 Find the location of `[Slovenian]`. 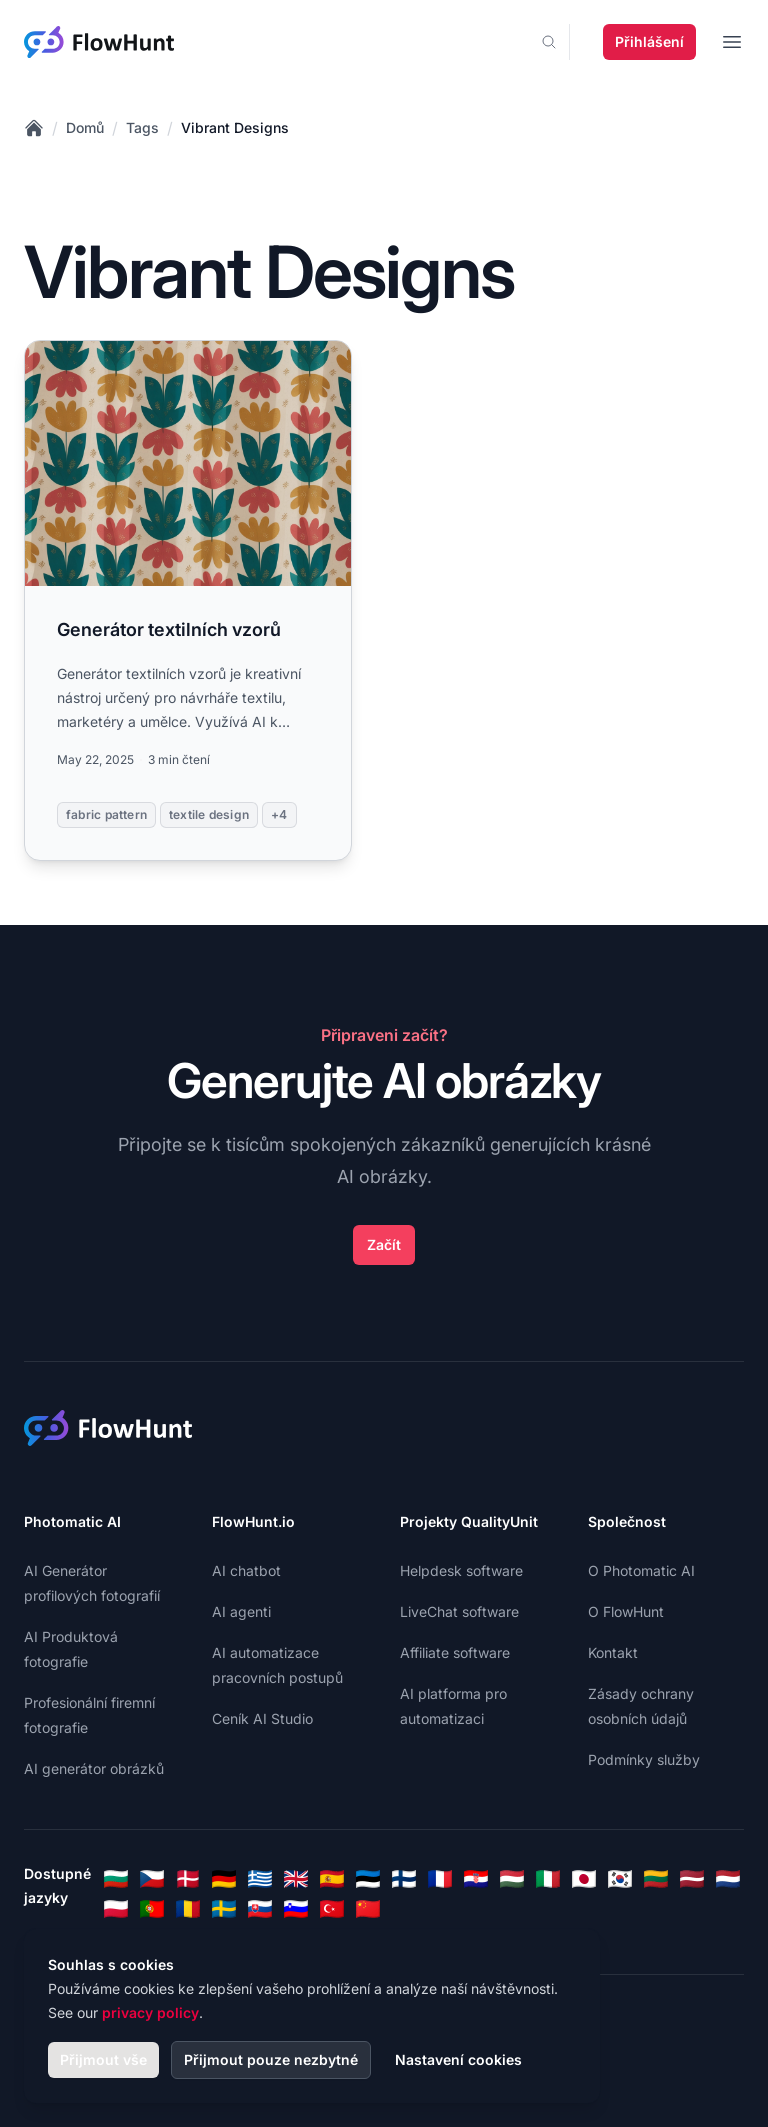

[Slovenian] is located at coordinates (296, 1909).